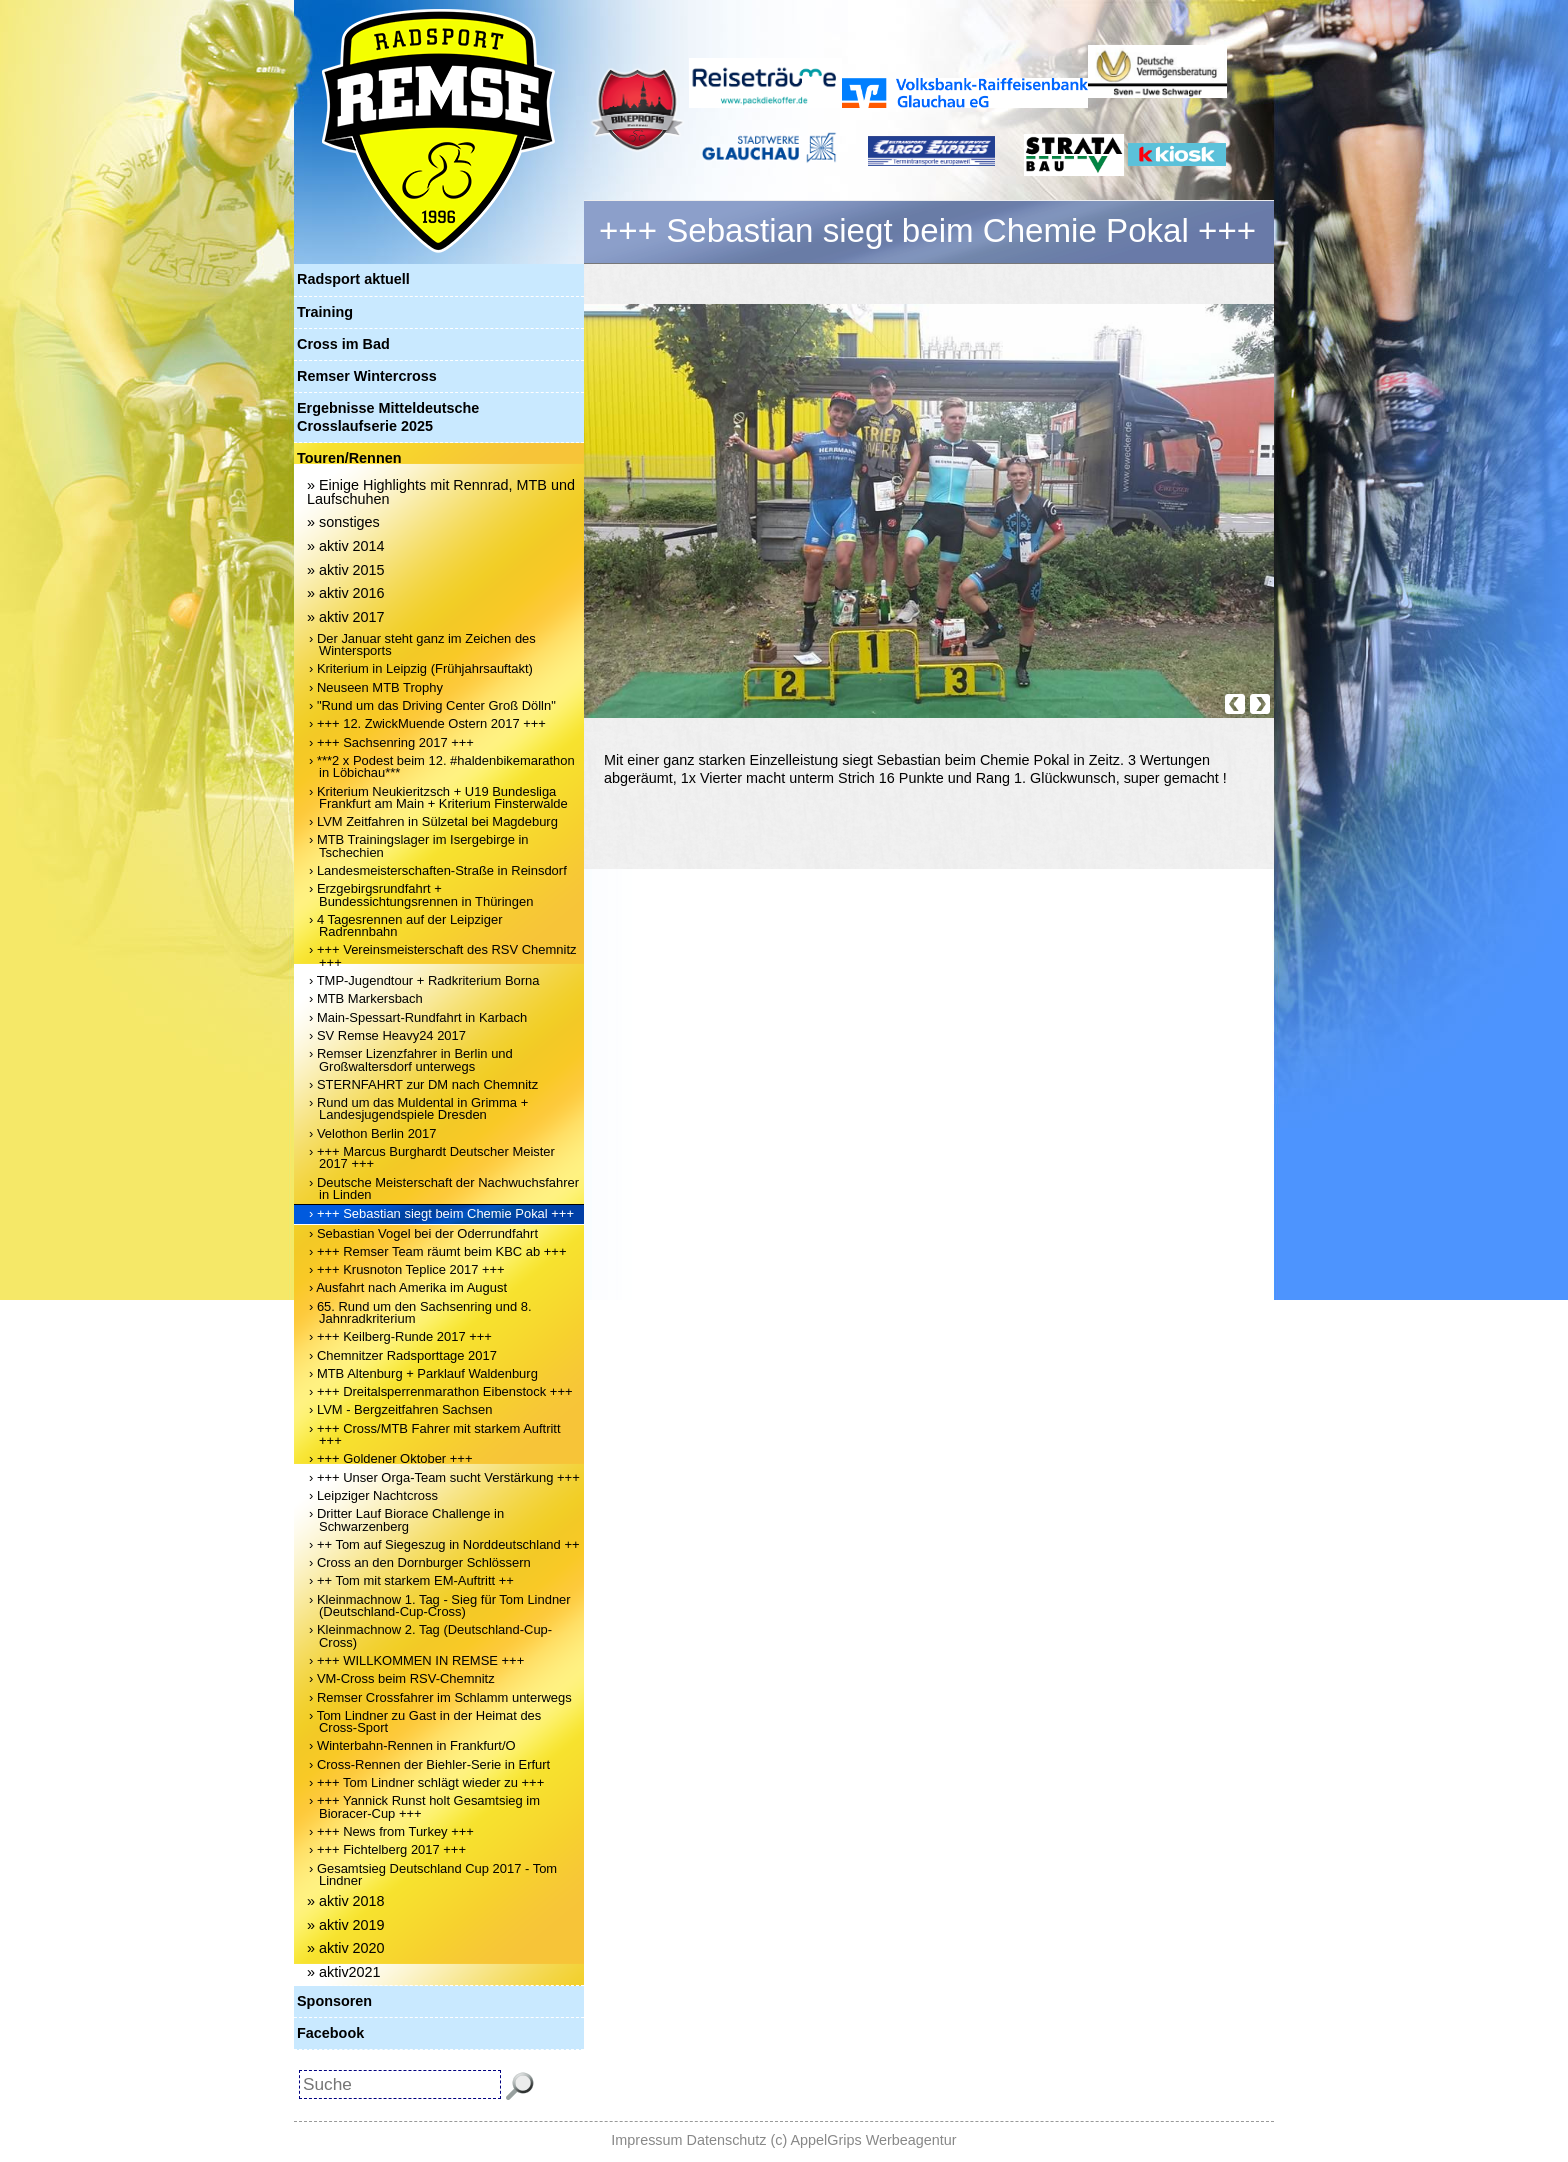 Image resolution: width=1568 pixels, height=2162 pixels. What do you see at coordinates (367, 376) in the screenshot?
I see `Remser Wintercross` at bounding box center [367, 376].